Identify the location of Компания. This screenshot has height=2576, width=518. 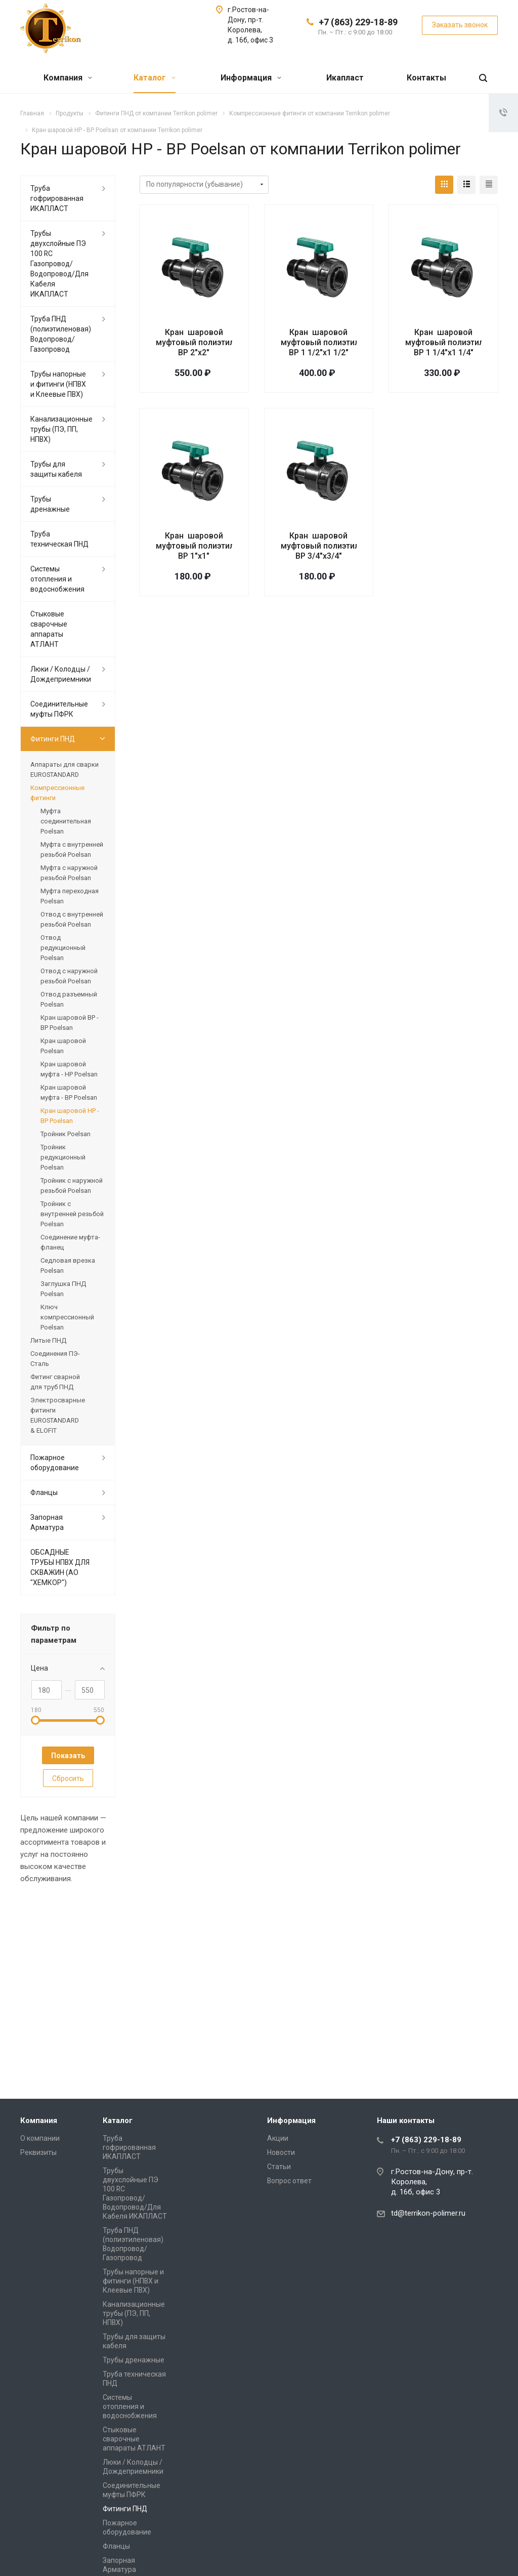
(68, 77).